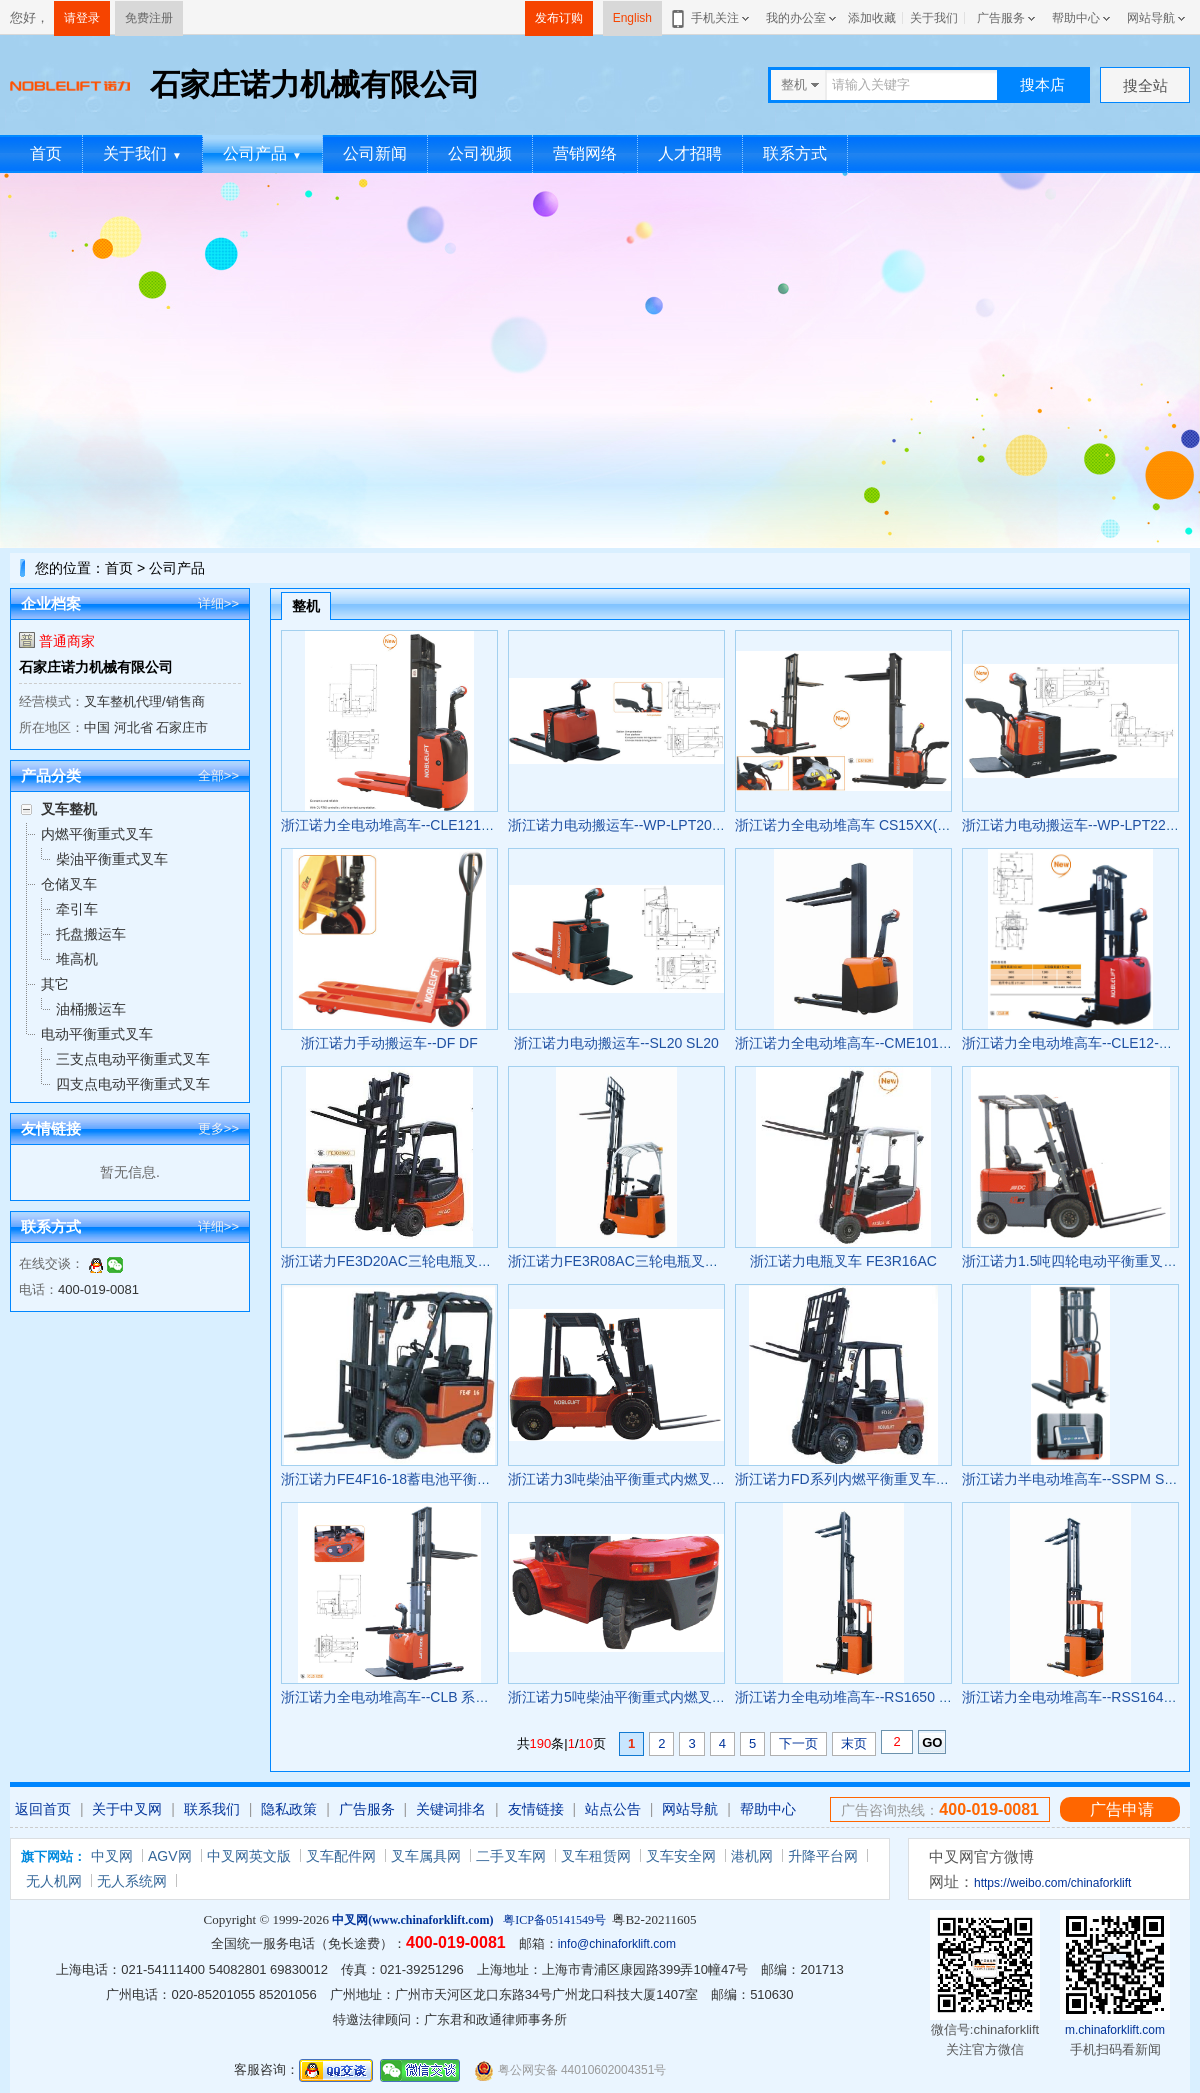  Describe the element at coordinates (170, 1856) in the screenshot. I see `AGV网` at that location.